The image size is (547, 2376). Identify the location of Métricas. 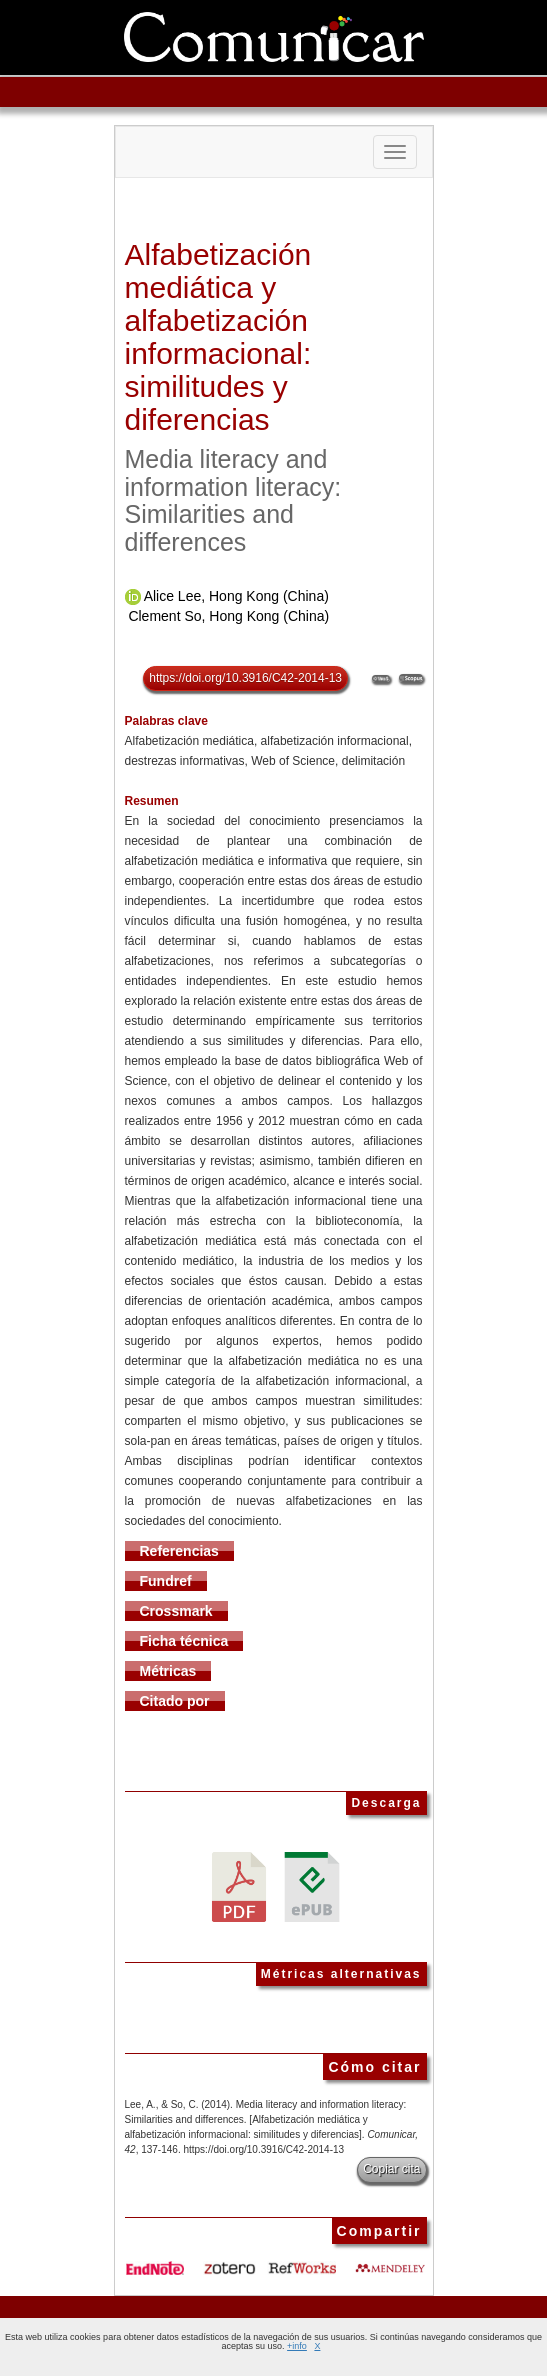
(168, 1671).